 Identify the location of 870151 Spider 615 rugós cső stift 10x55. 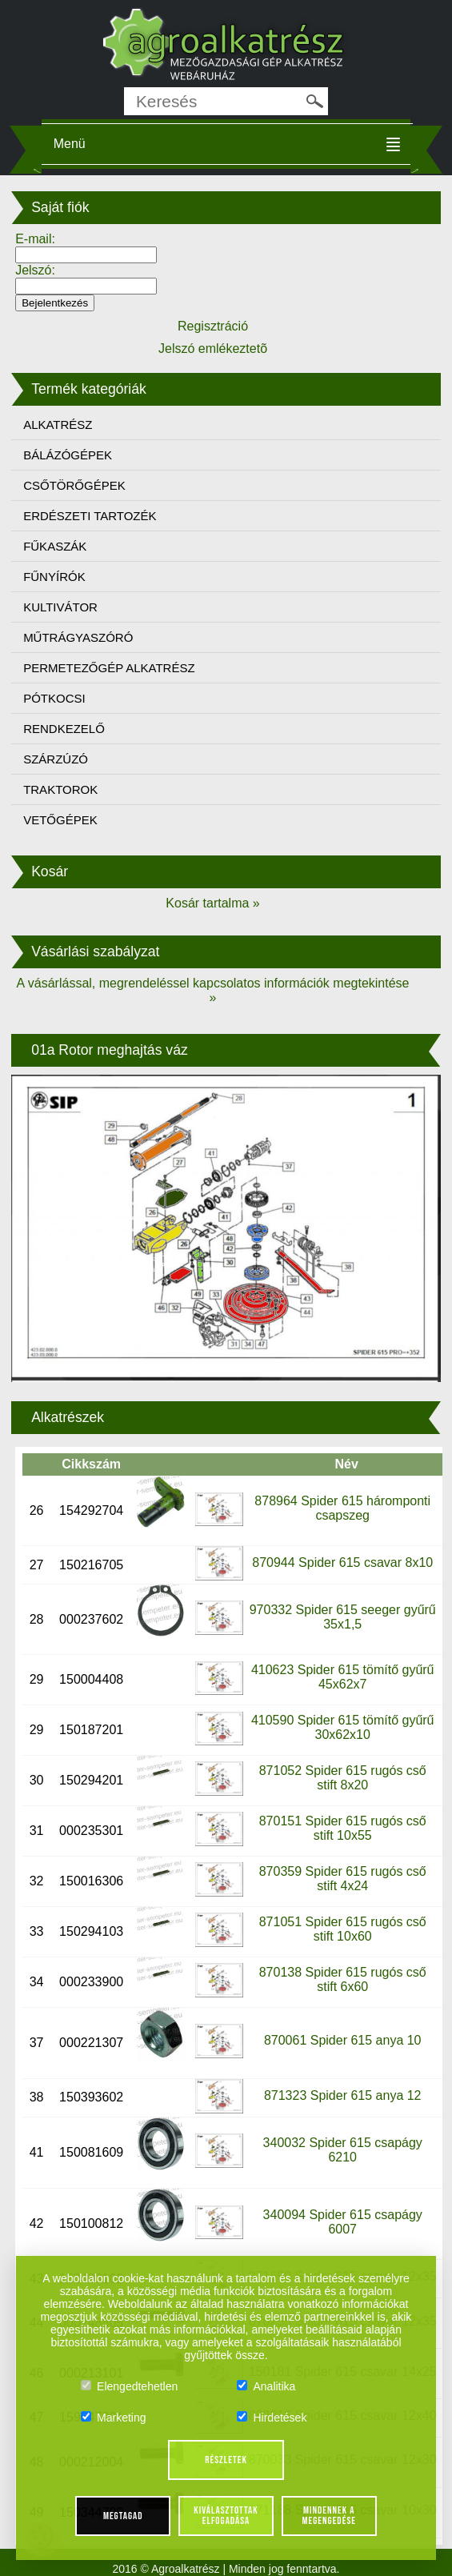
(342, 1828).